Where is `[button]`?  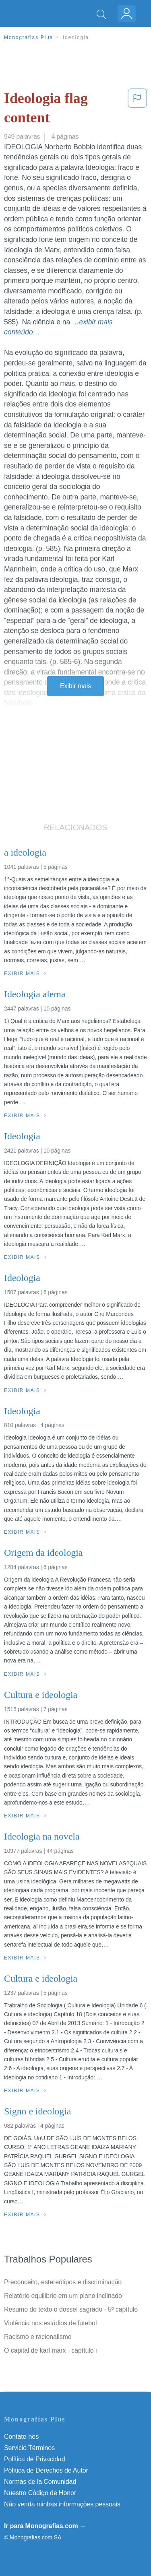
[button] is located at coordinates (137, 110).